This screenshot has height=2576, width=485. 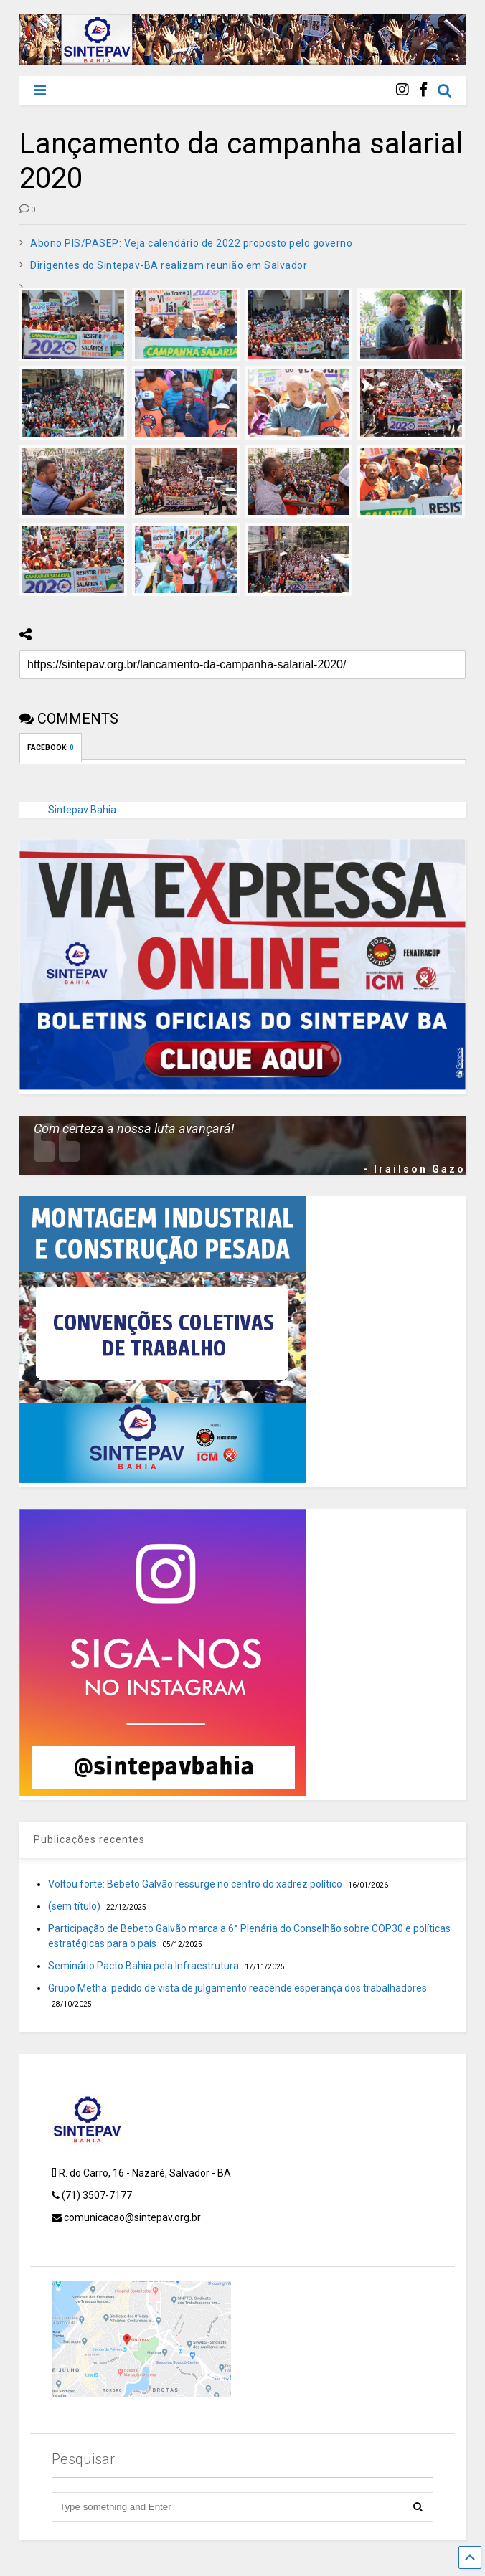 What do you see at coordinates (195, 1884) in the screenshot?
I see `Voltou forte: Bebeto Galvão ressurge no centro do xadrez político` at bounding box center [195, 1884].